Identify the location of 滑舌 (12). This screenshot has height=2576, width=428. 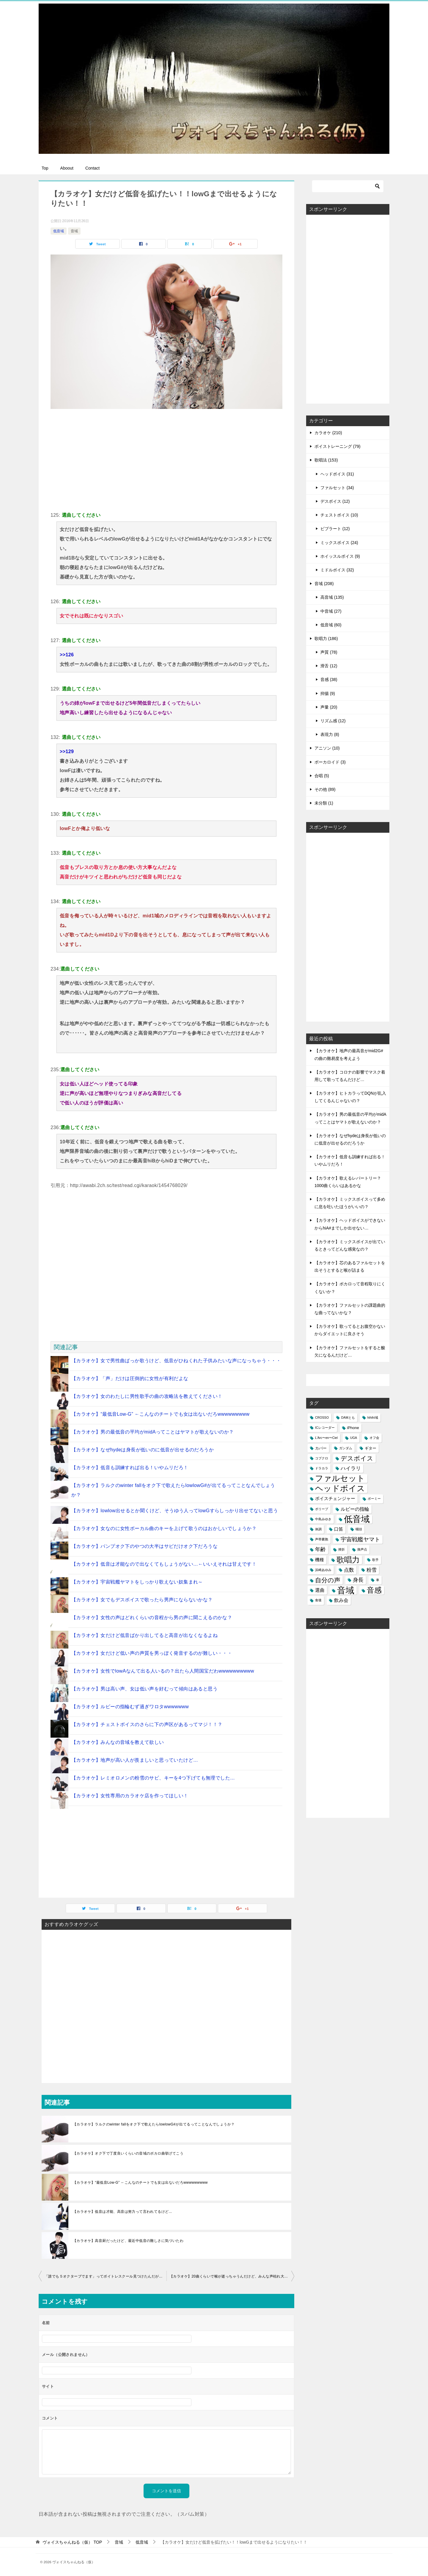
(328, 665).